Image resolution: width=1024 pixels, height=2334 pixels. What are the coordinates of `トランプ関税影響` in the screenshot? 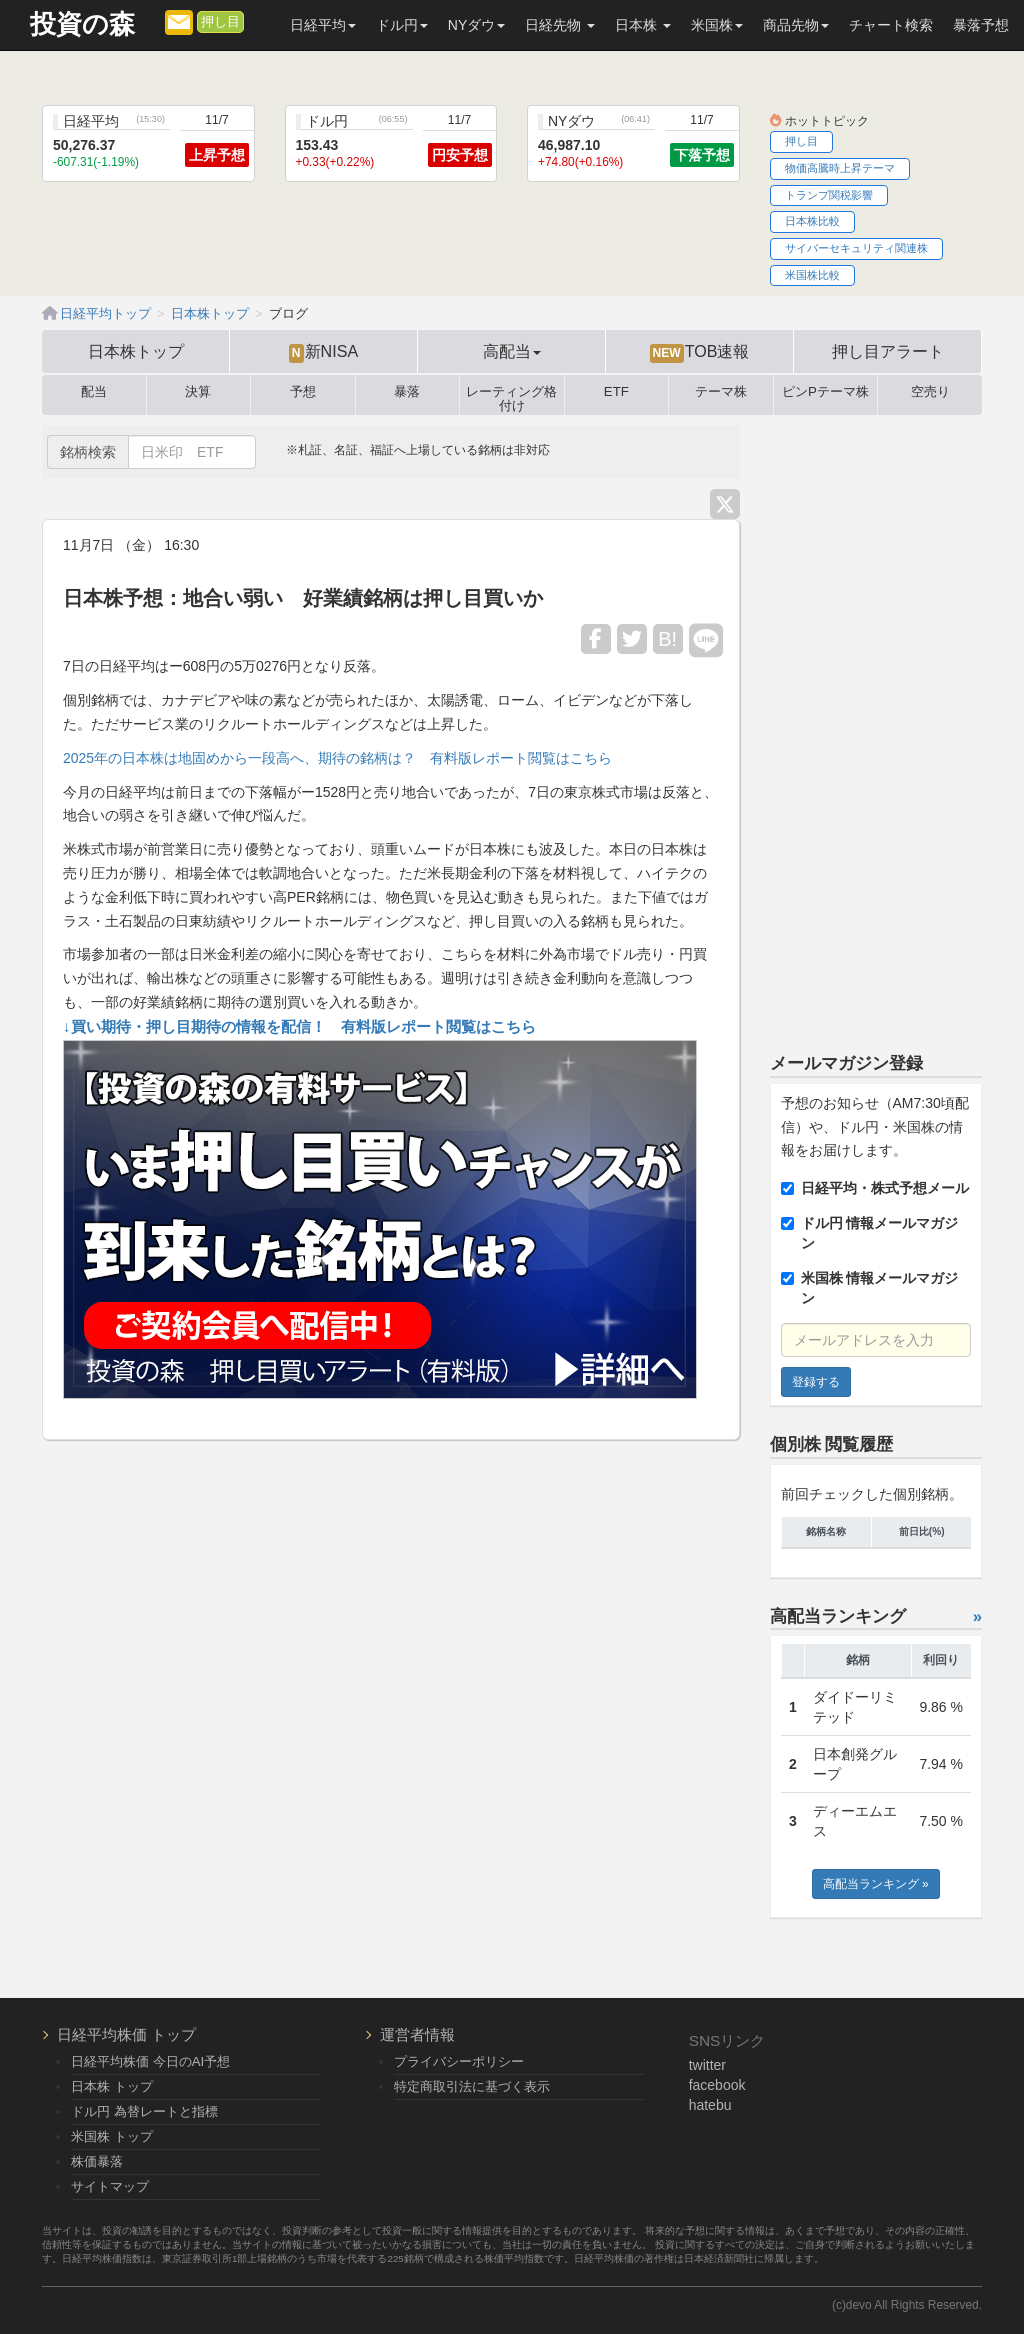 It's located at (829, 195).